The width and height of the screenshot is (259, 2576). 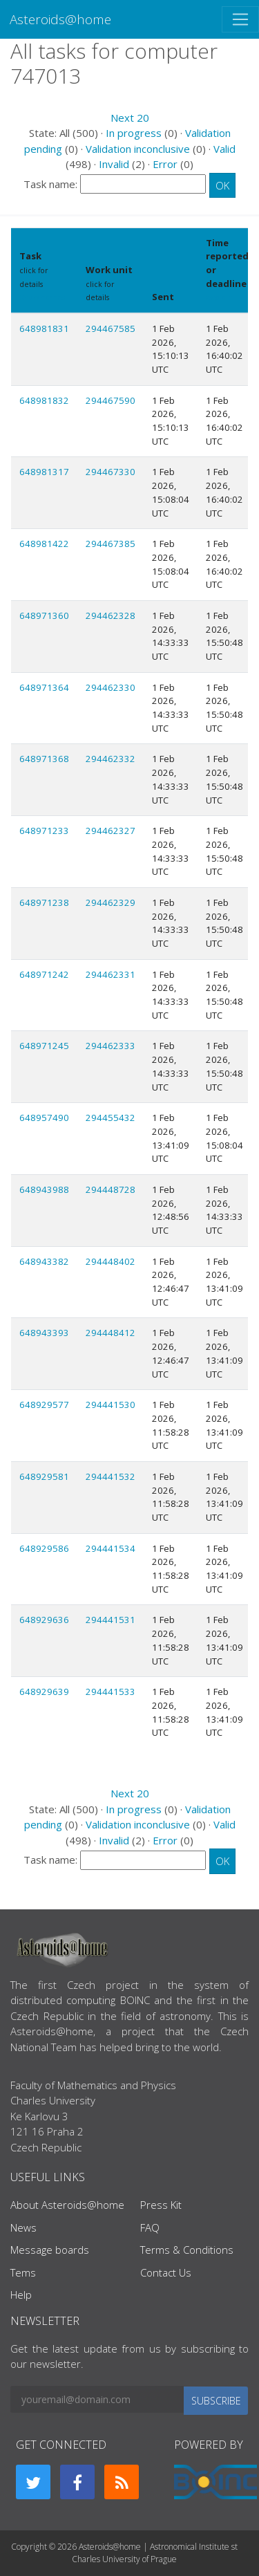 What do you see at coordinates (44, 1548) in the screenshot?
I see `648929586` at bounding box center [44, 1548].